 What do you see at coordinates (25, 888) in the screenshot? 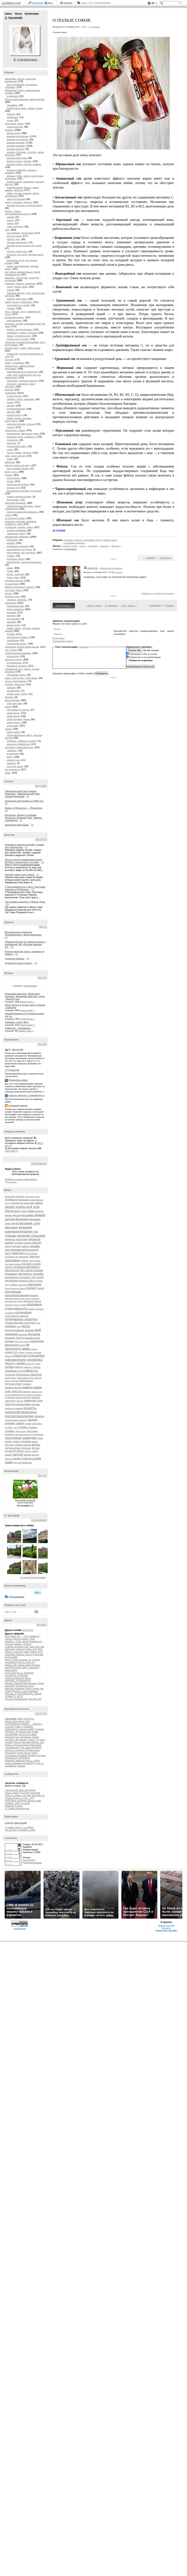
I see `С благодарностью к Богу. Текстовая рамочка от R-Оксаны.` at bounding box center [25, 888].